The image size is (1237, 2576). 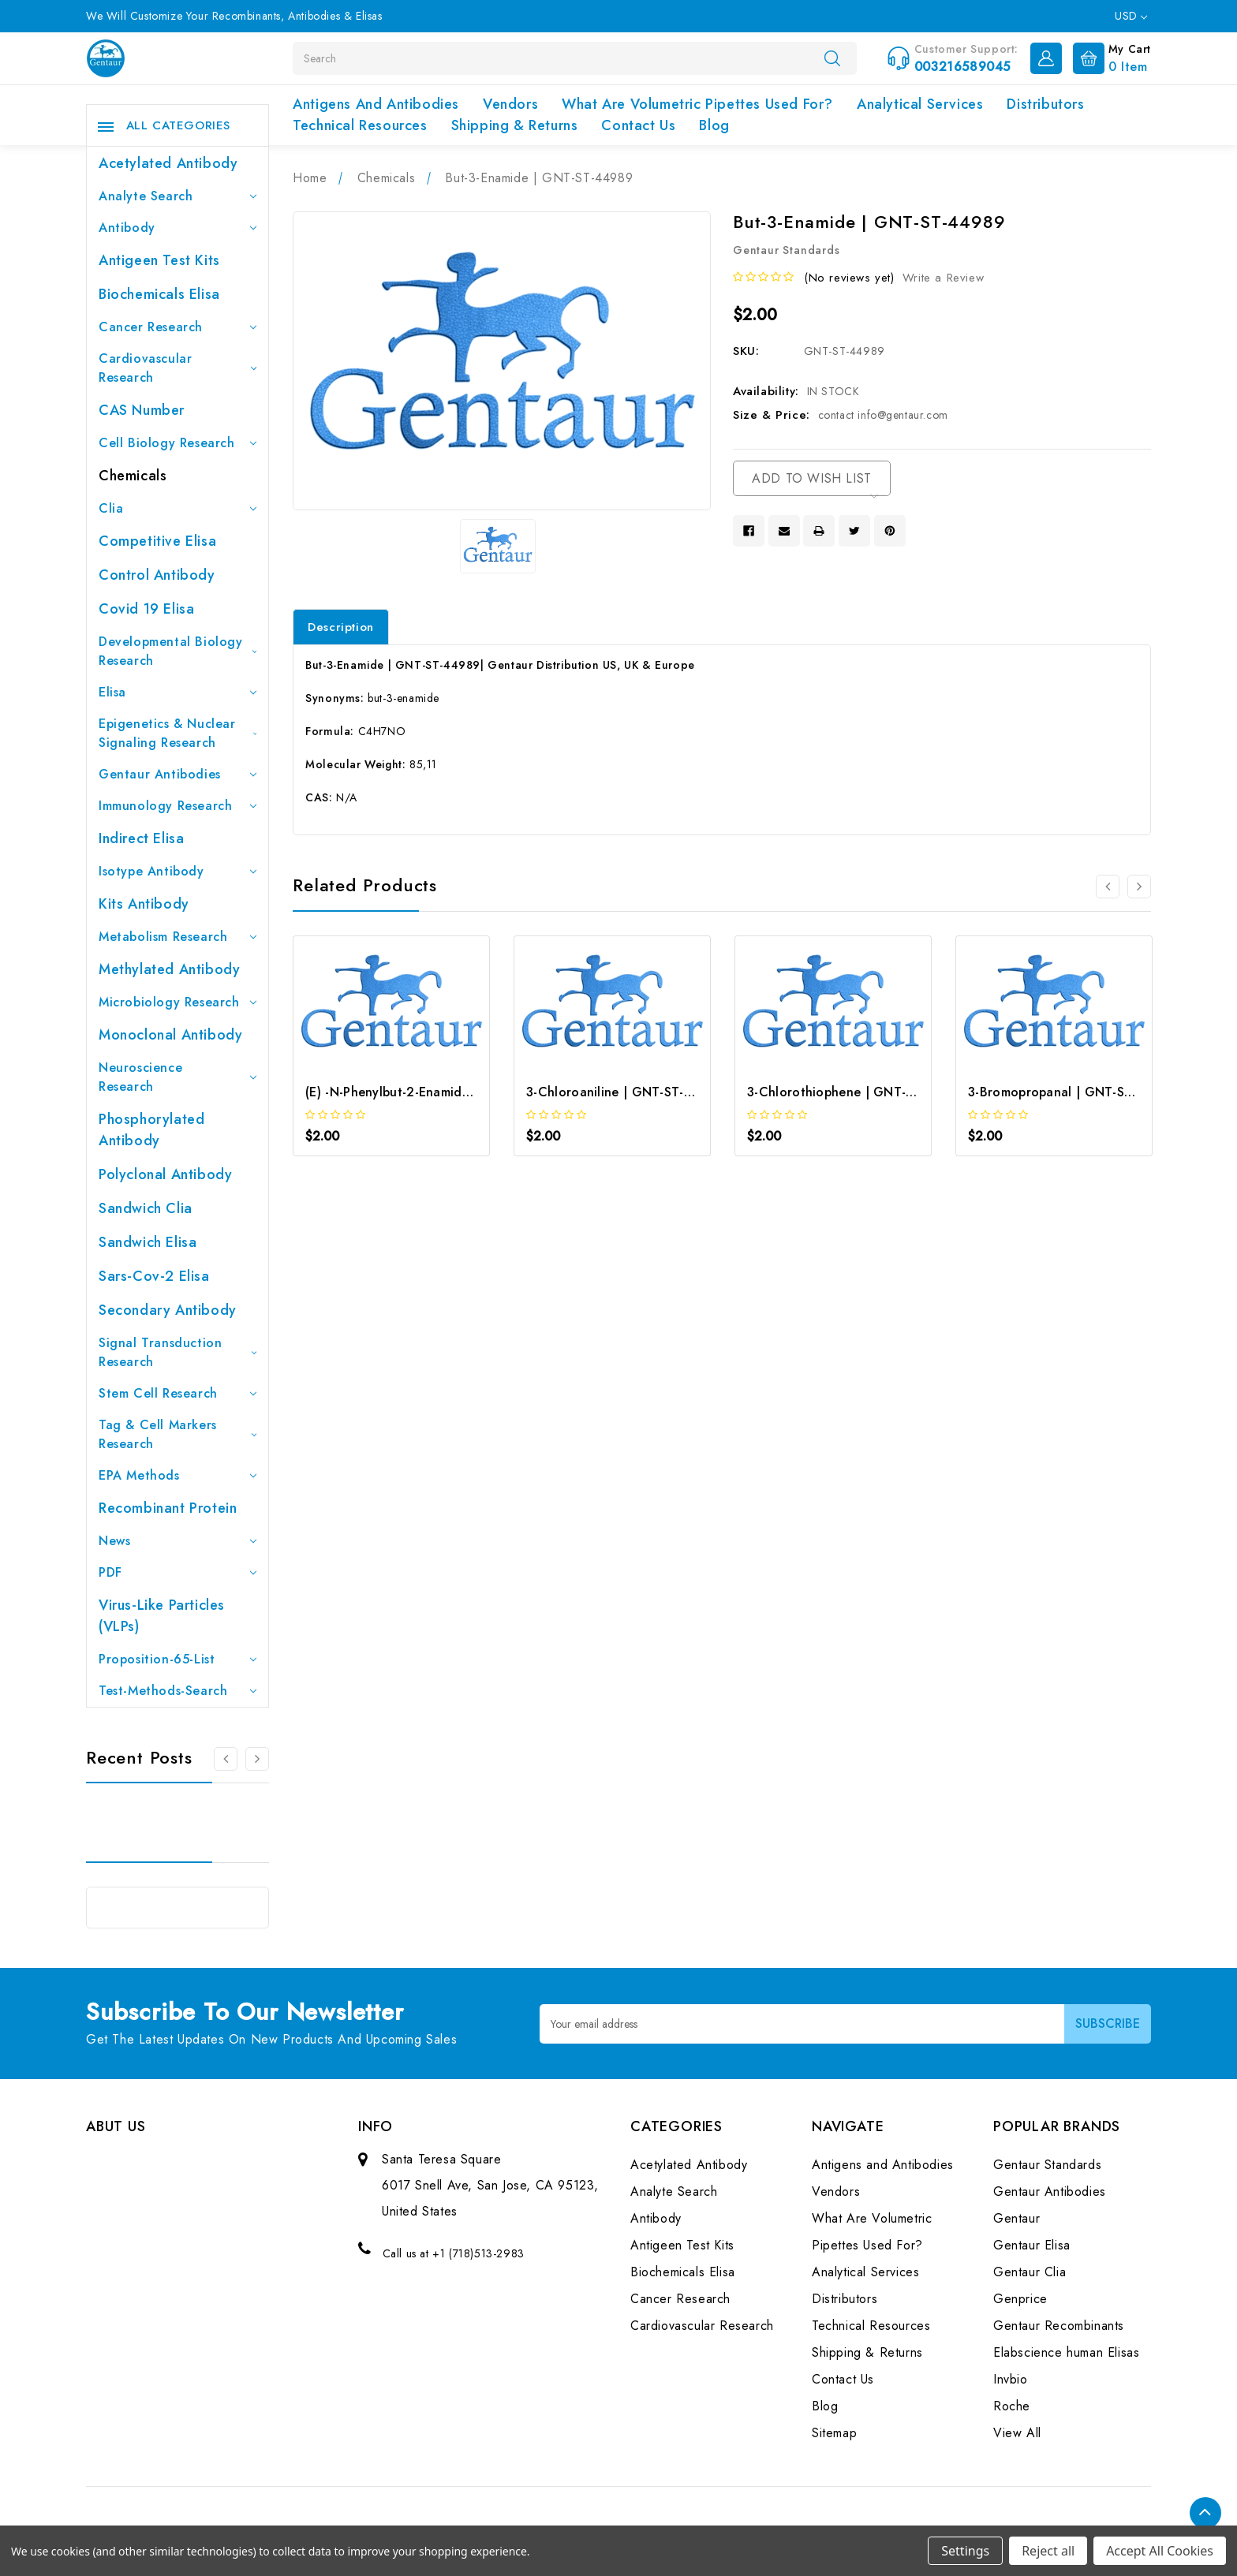 What do you see at coordinates (168, 163) in the screenshot?
I see `Acetylated Antibody` at bounding box center [168, 163].